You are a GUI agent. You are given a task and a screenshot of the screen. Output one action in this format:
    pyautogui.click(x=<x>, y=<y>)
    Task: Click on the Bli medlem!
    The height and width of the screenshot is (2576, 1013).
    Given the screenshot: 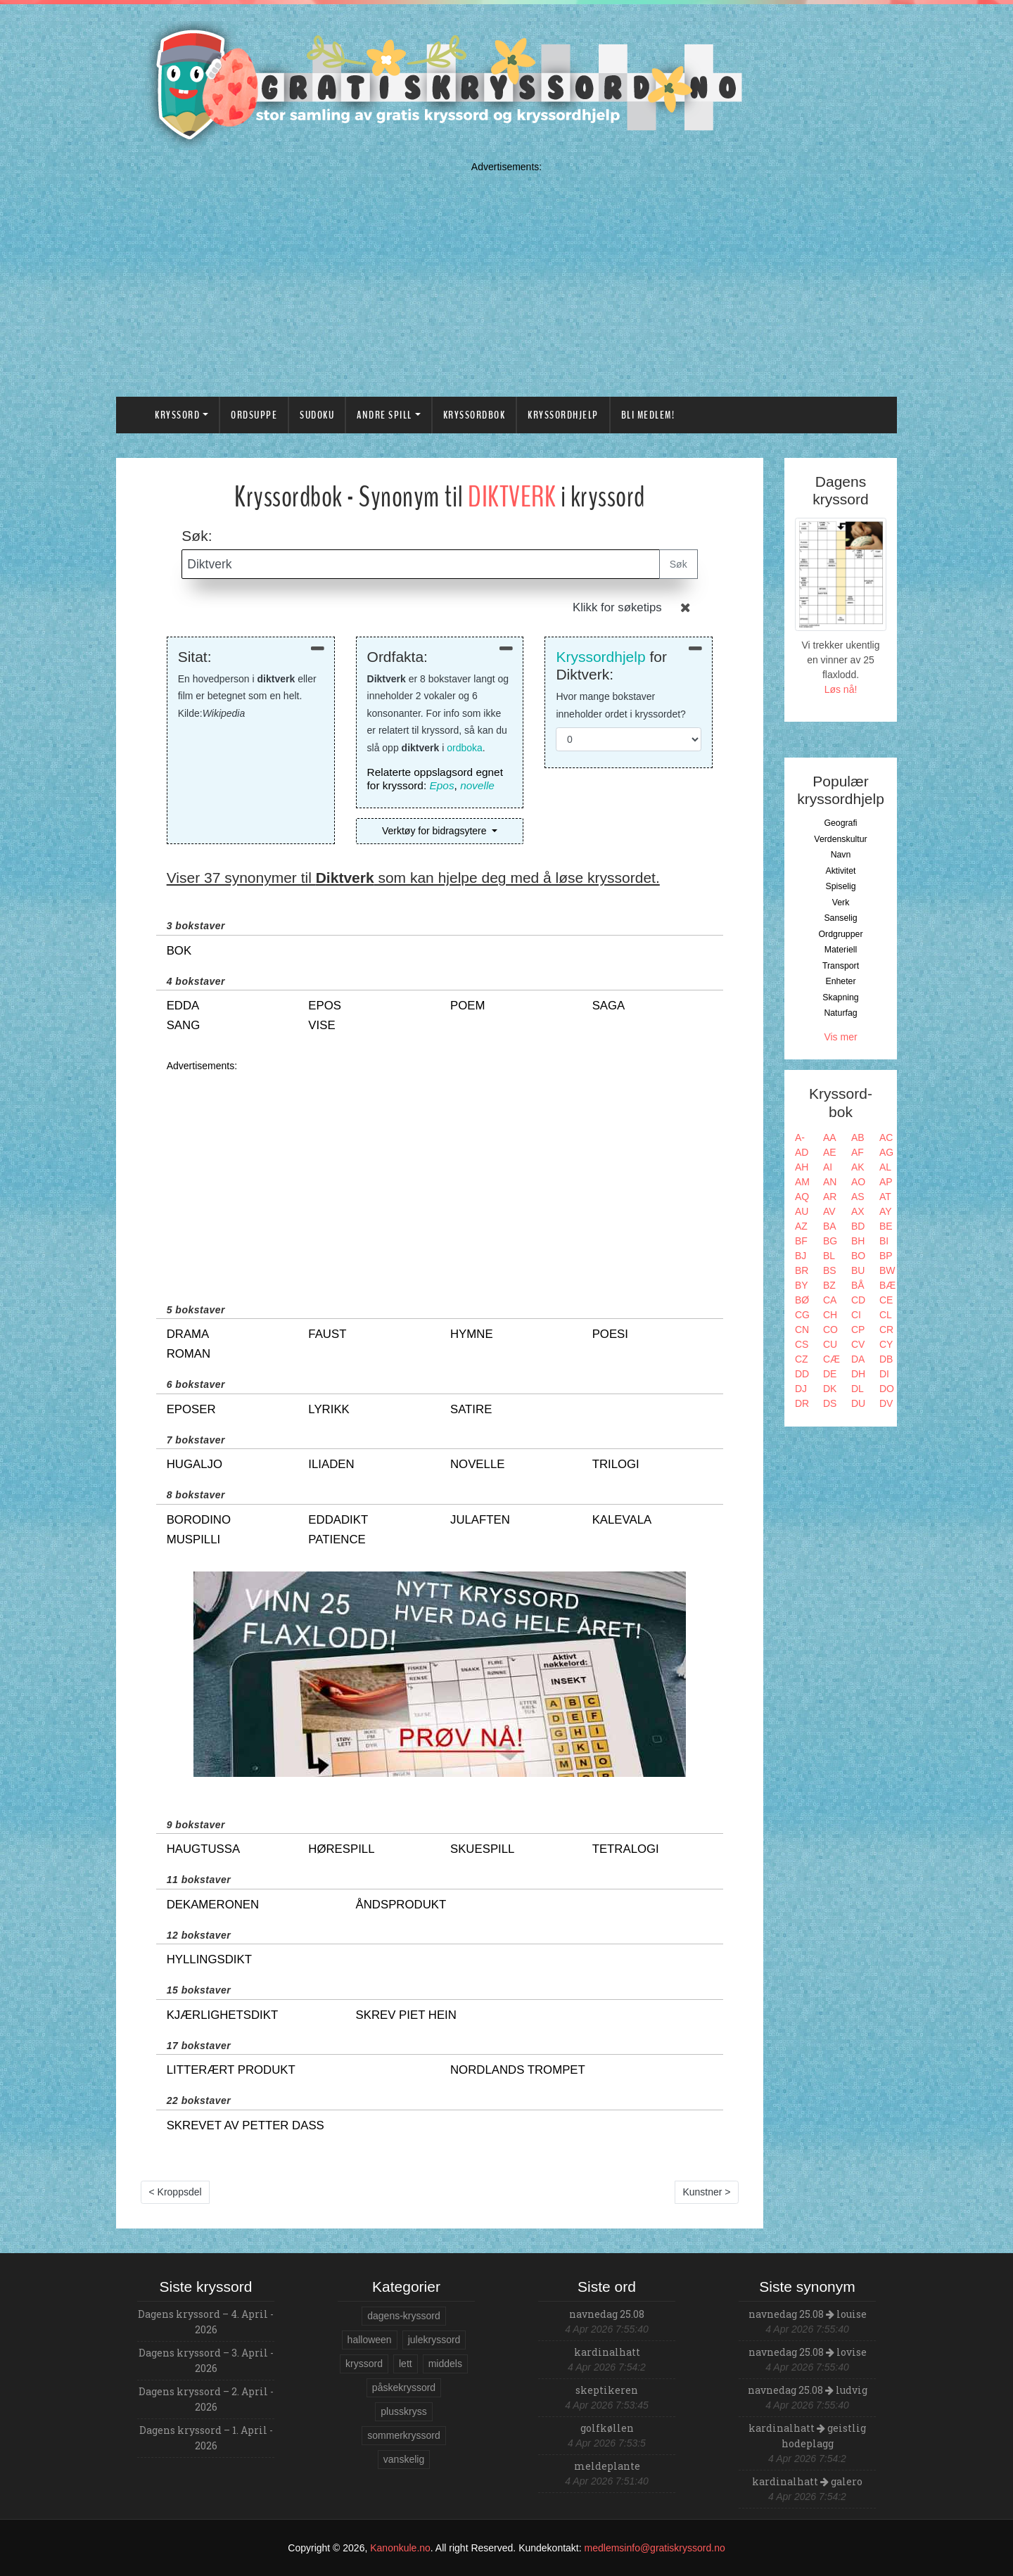 What is the action you would take?
    pyautogui.click(x=648, y=415)
    